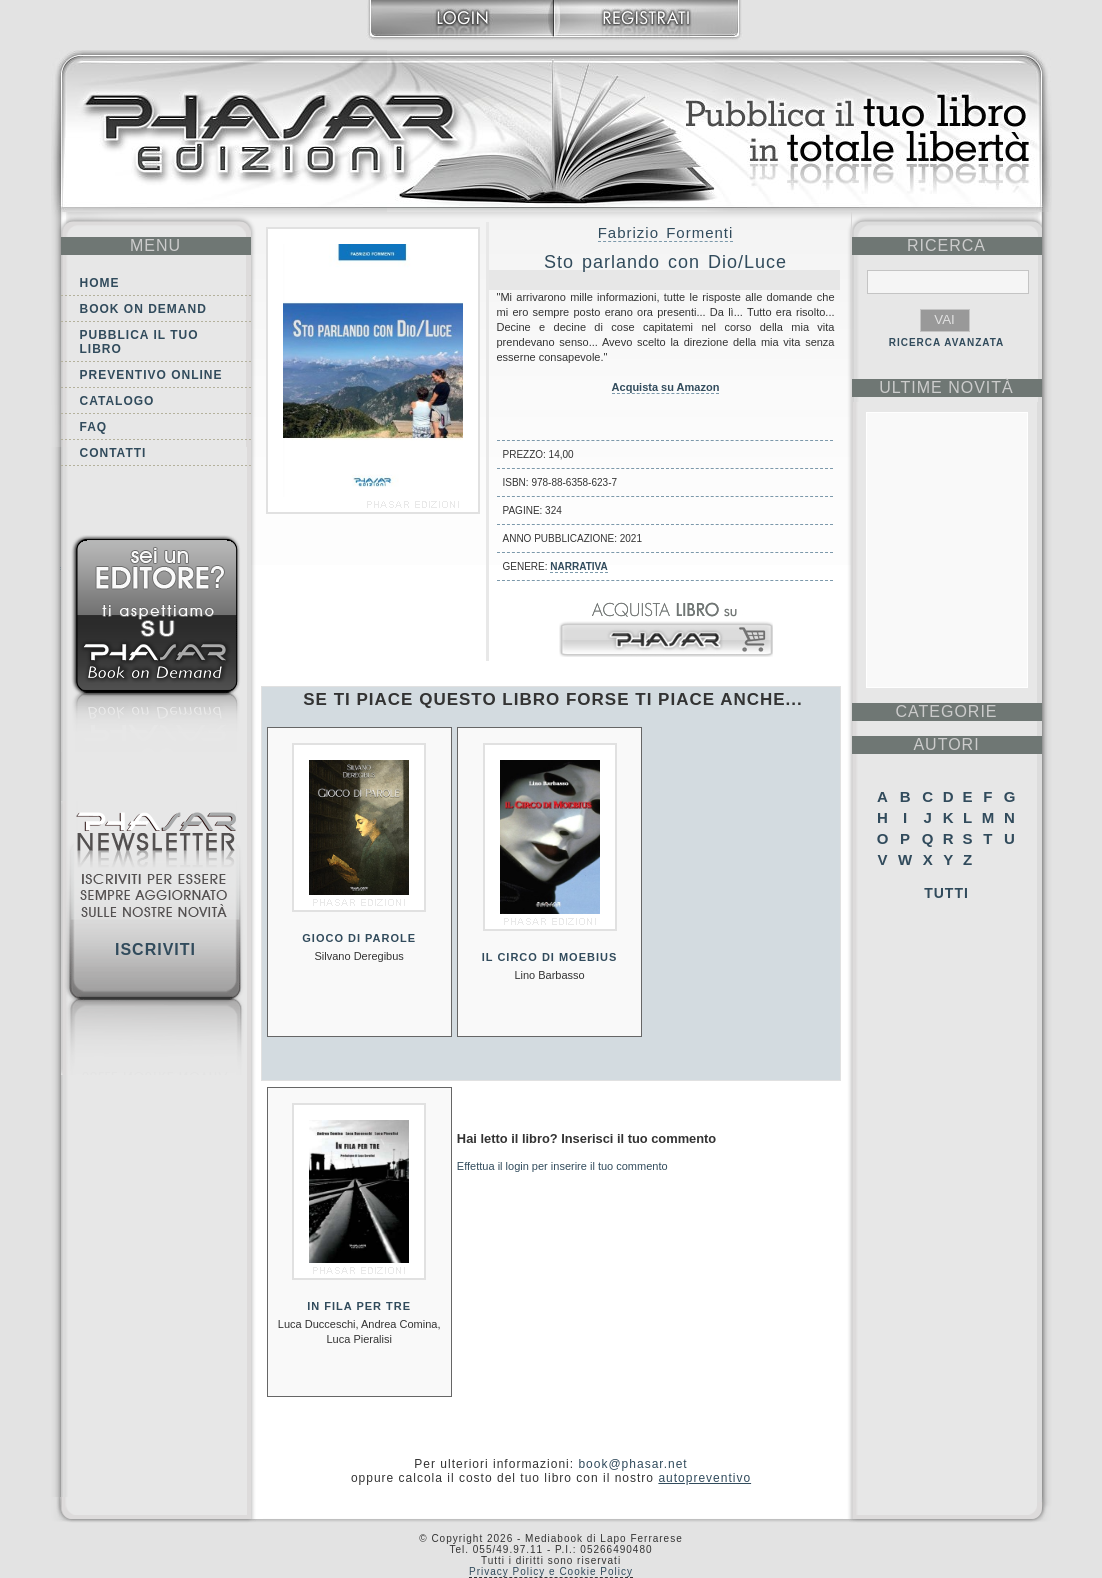 The width and height of the screenshot is (1102, 1578). Describe the element at coordinates (946, 387) in the screenshot. I see `ultime Novità` at that location.